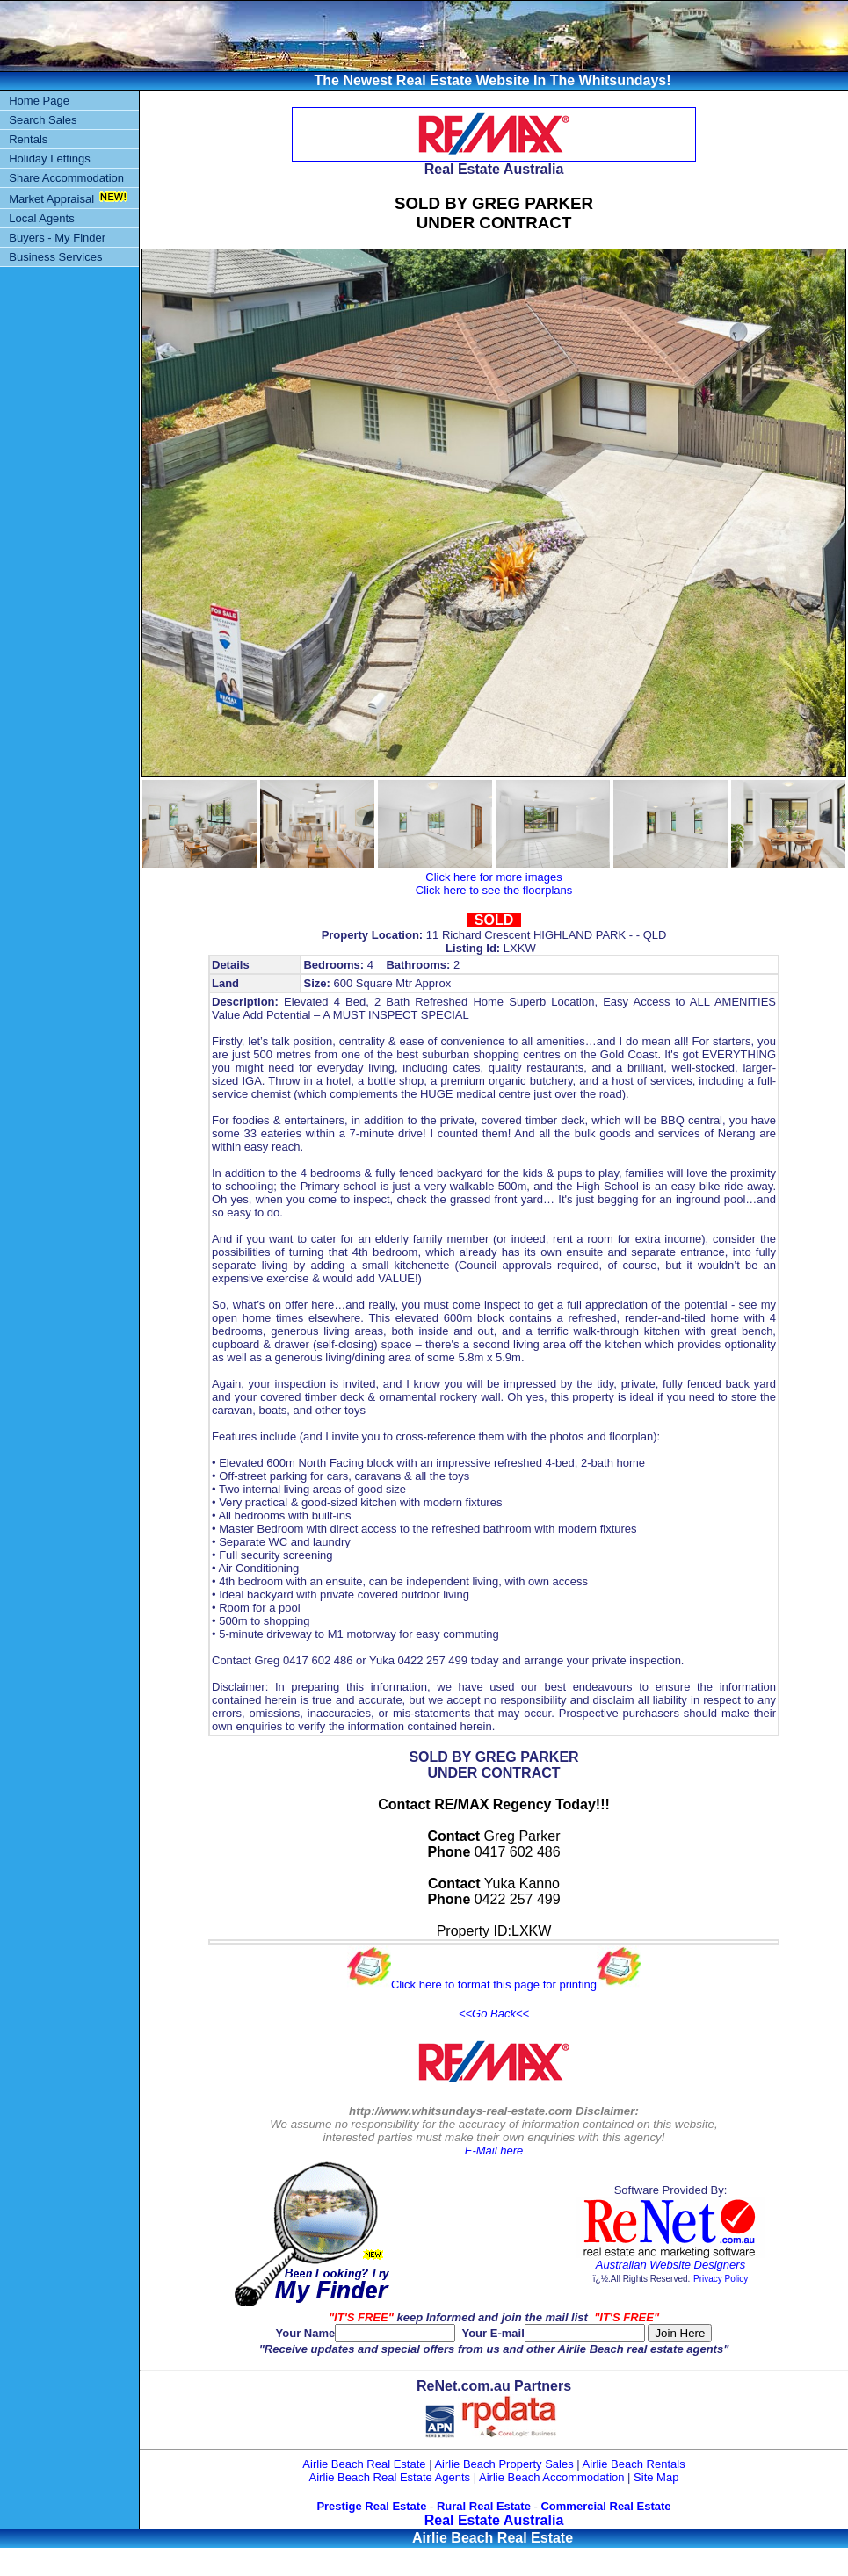  I want to click on Click here to see the floorplans, so click(494, 890).